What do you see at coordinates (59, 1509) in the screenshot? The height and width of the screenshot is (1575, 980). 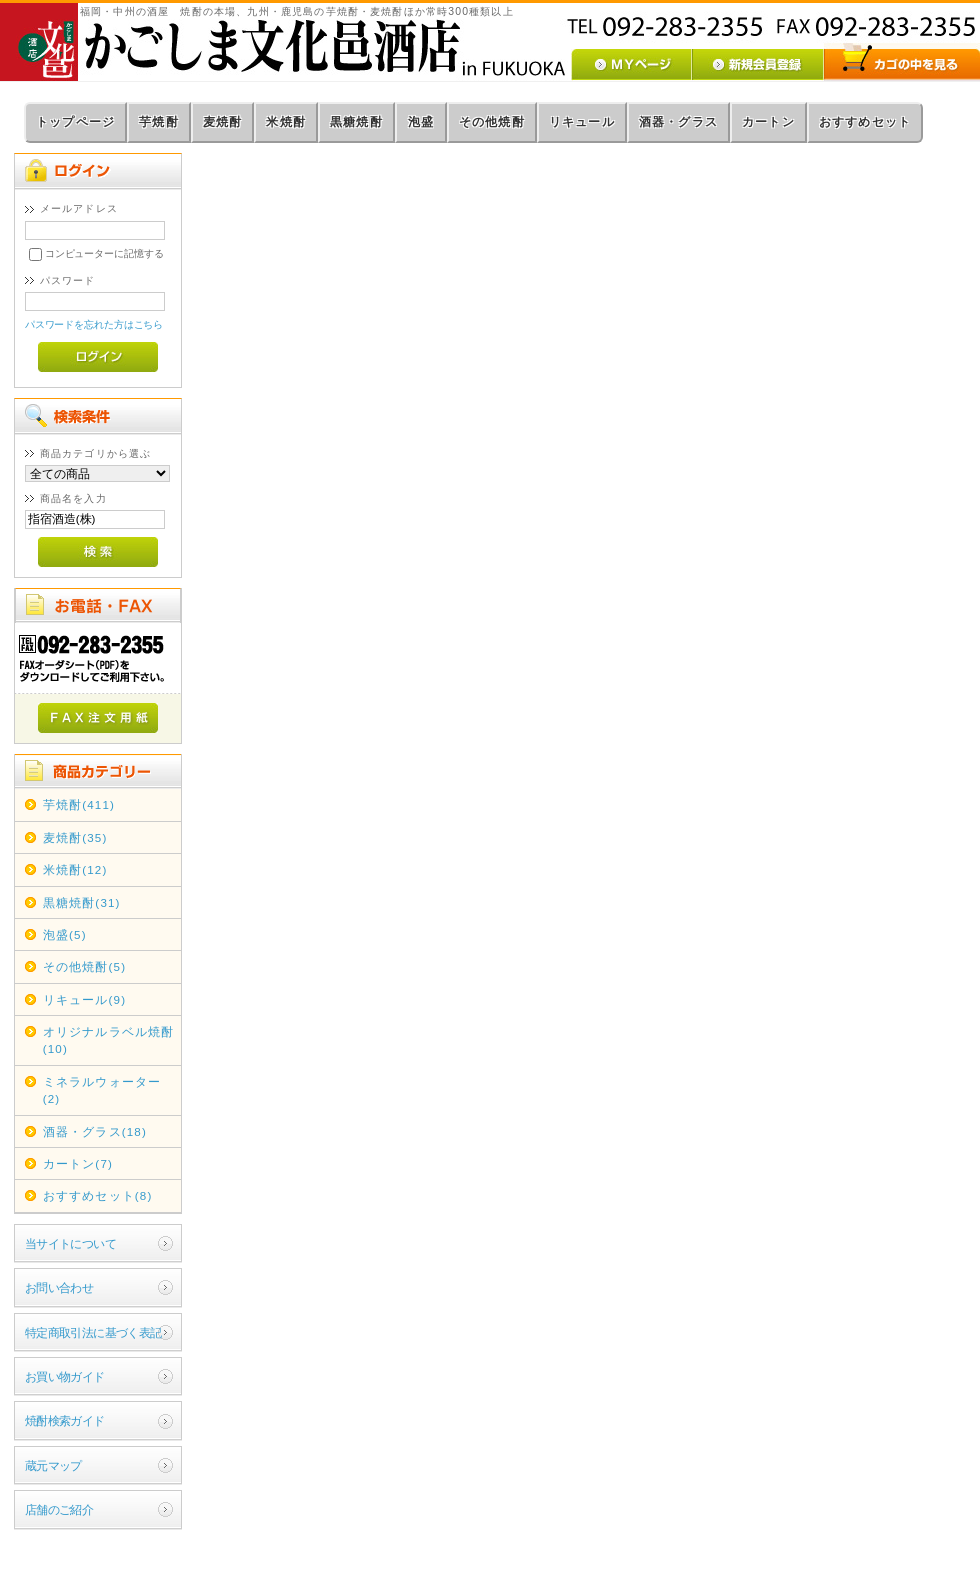 I see `店舗のご紹介` at bounding box center [59, 1509].